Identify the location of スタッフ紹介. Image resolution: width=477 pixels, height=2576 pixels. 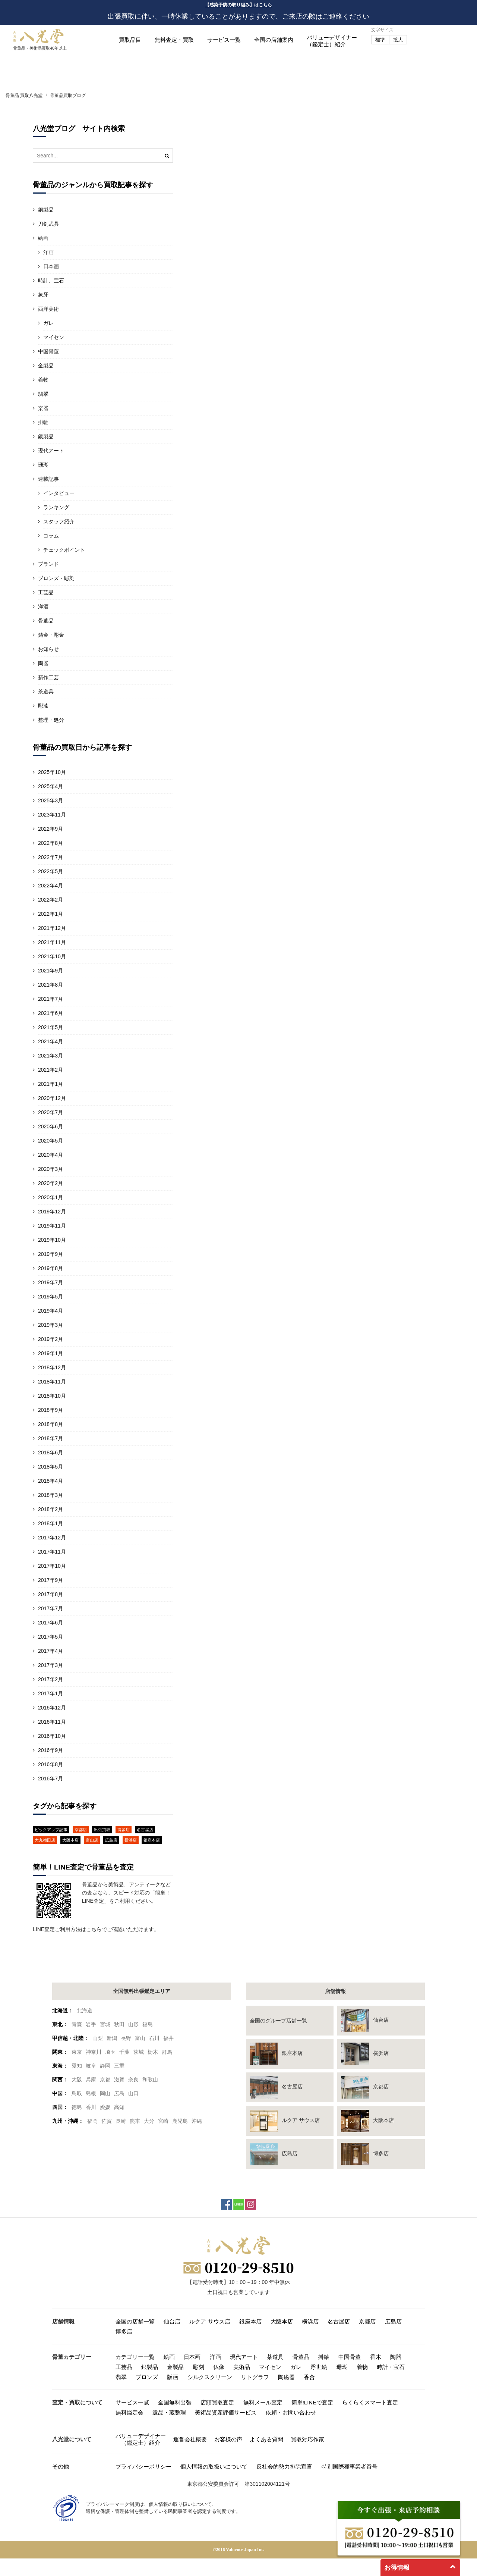
(59, 521).